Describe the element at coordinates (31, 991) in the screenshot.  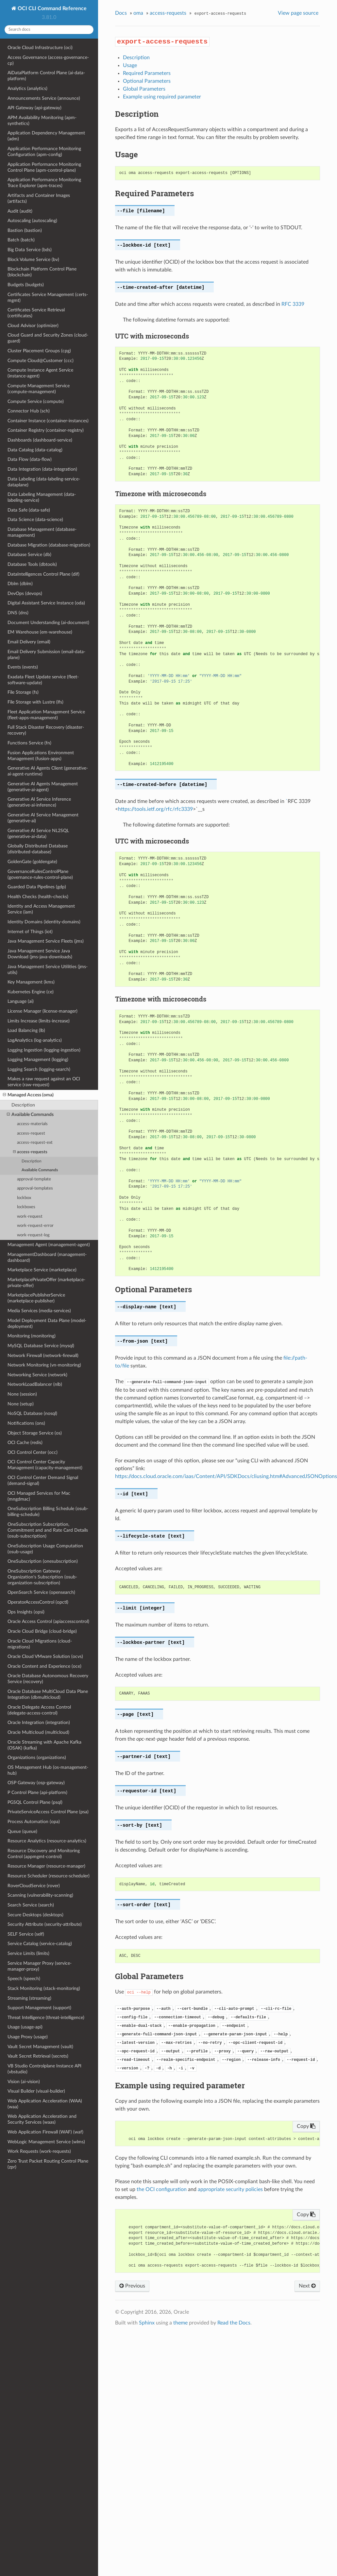
I see `Kubernetes Engine (ce)` at that location.